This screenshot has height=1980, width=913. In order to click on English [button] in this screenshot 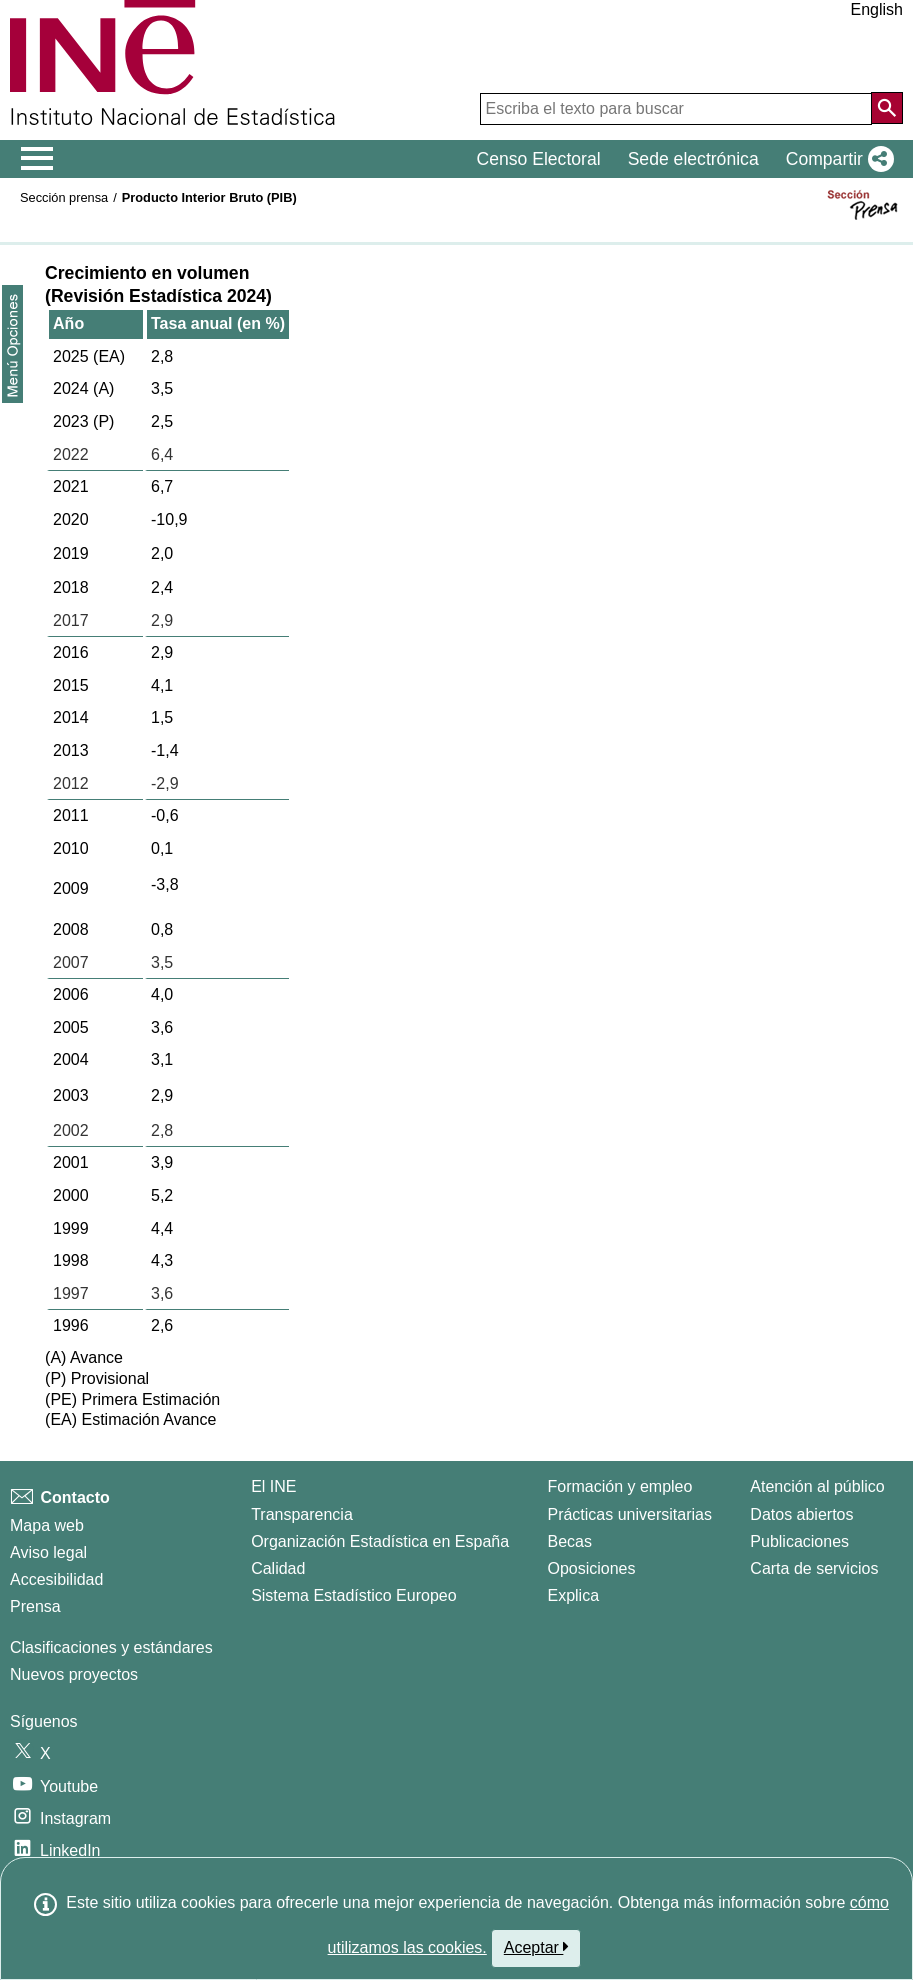, I will do `click(877, 9)`.